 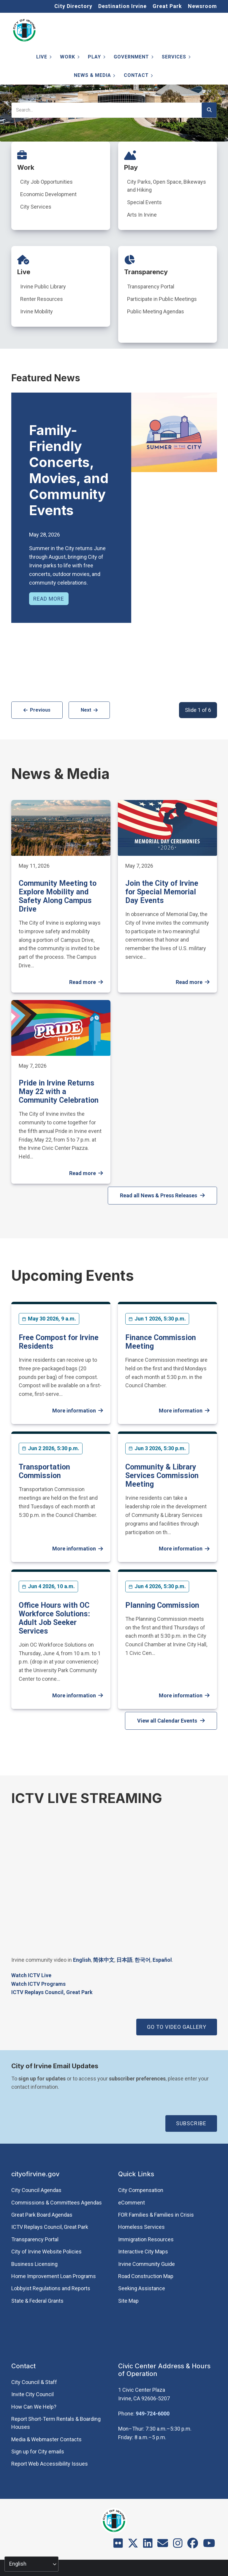 I want to click on Transparency Portal, so click(x=150, y=286).